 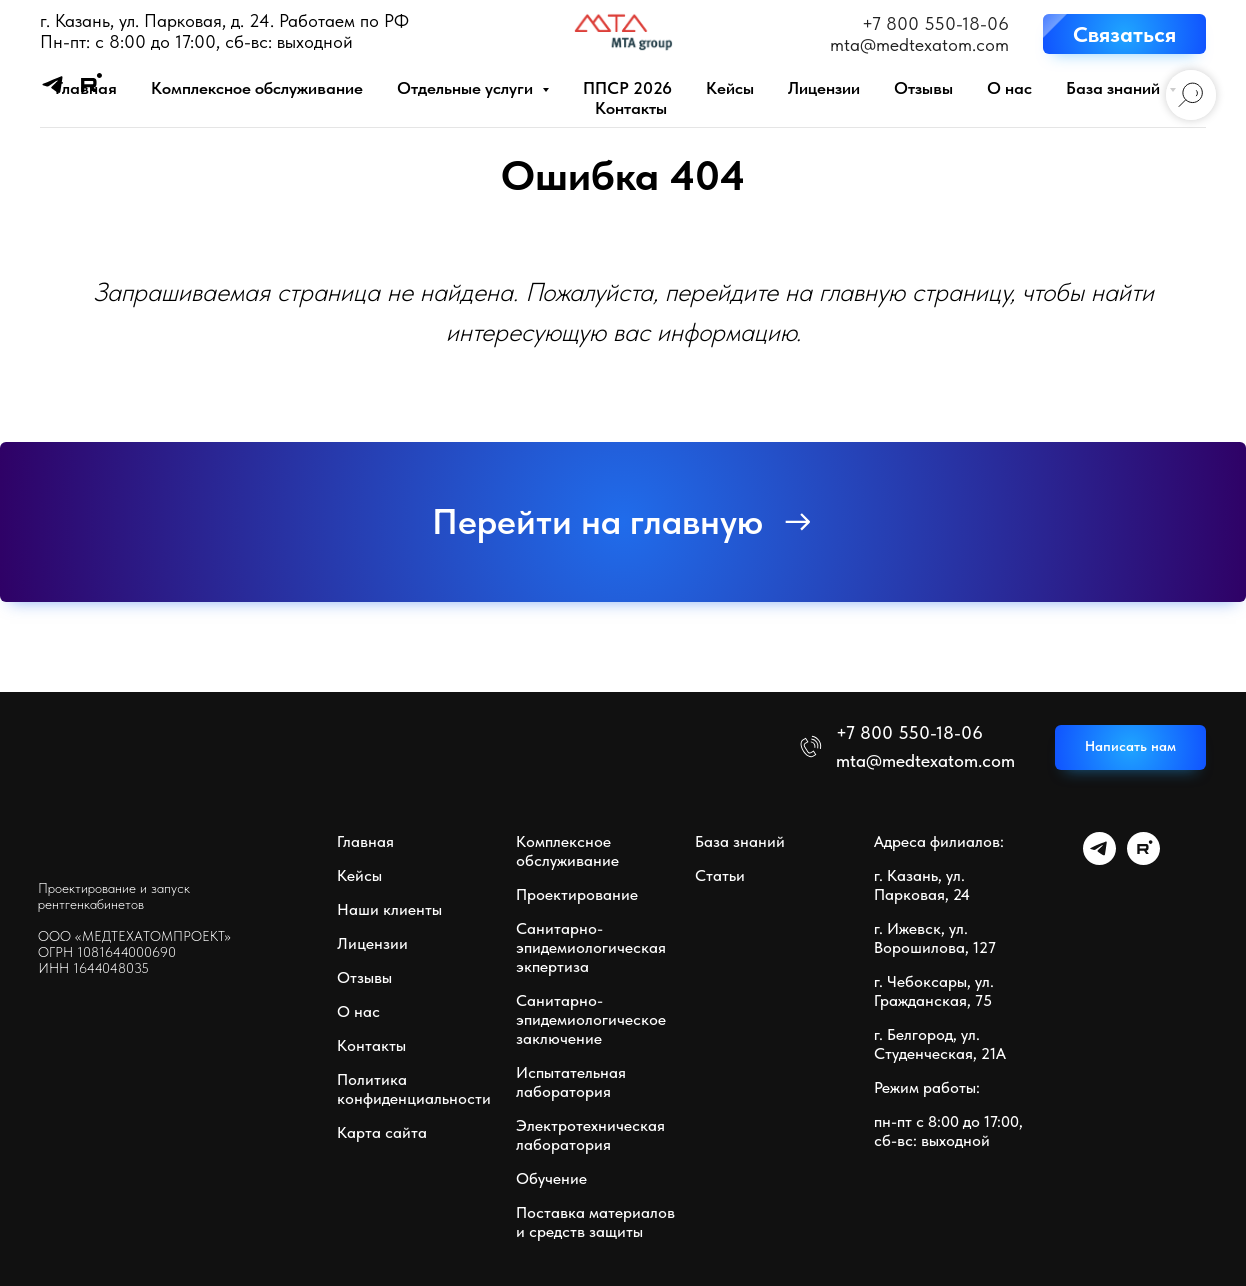 I want to click on Наши клиенты, so click(x=389, y=909).